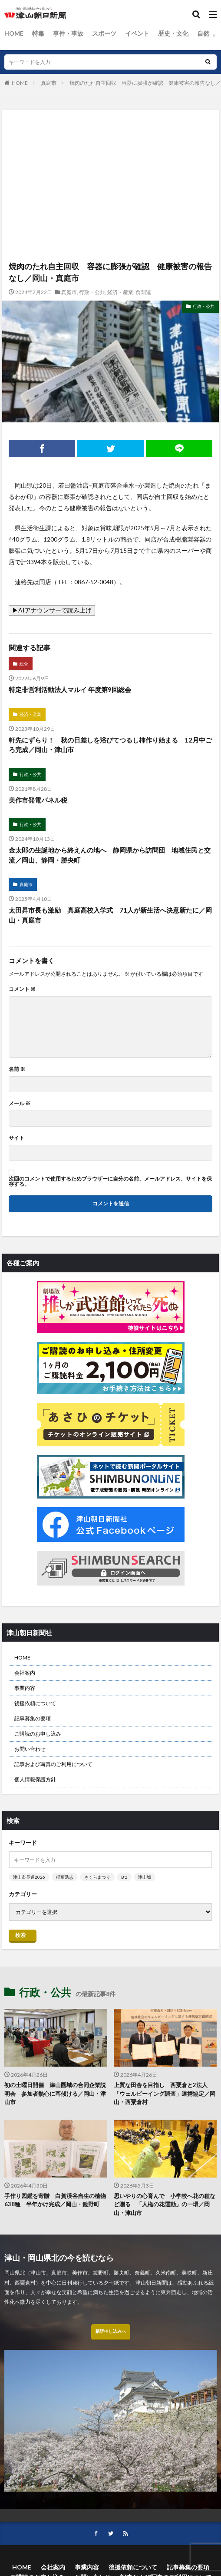 The width and height of the screenshot is (221, 2576). I want to click on 金太郎の生誕地から終えんの地へ 静岡県から訪問団 地域住民と交流／岡山、静岡・勝央町, so click(110, 855).